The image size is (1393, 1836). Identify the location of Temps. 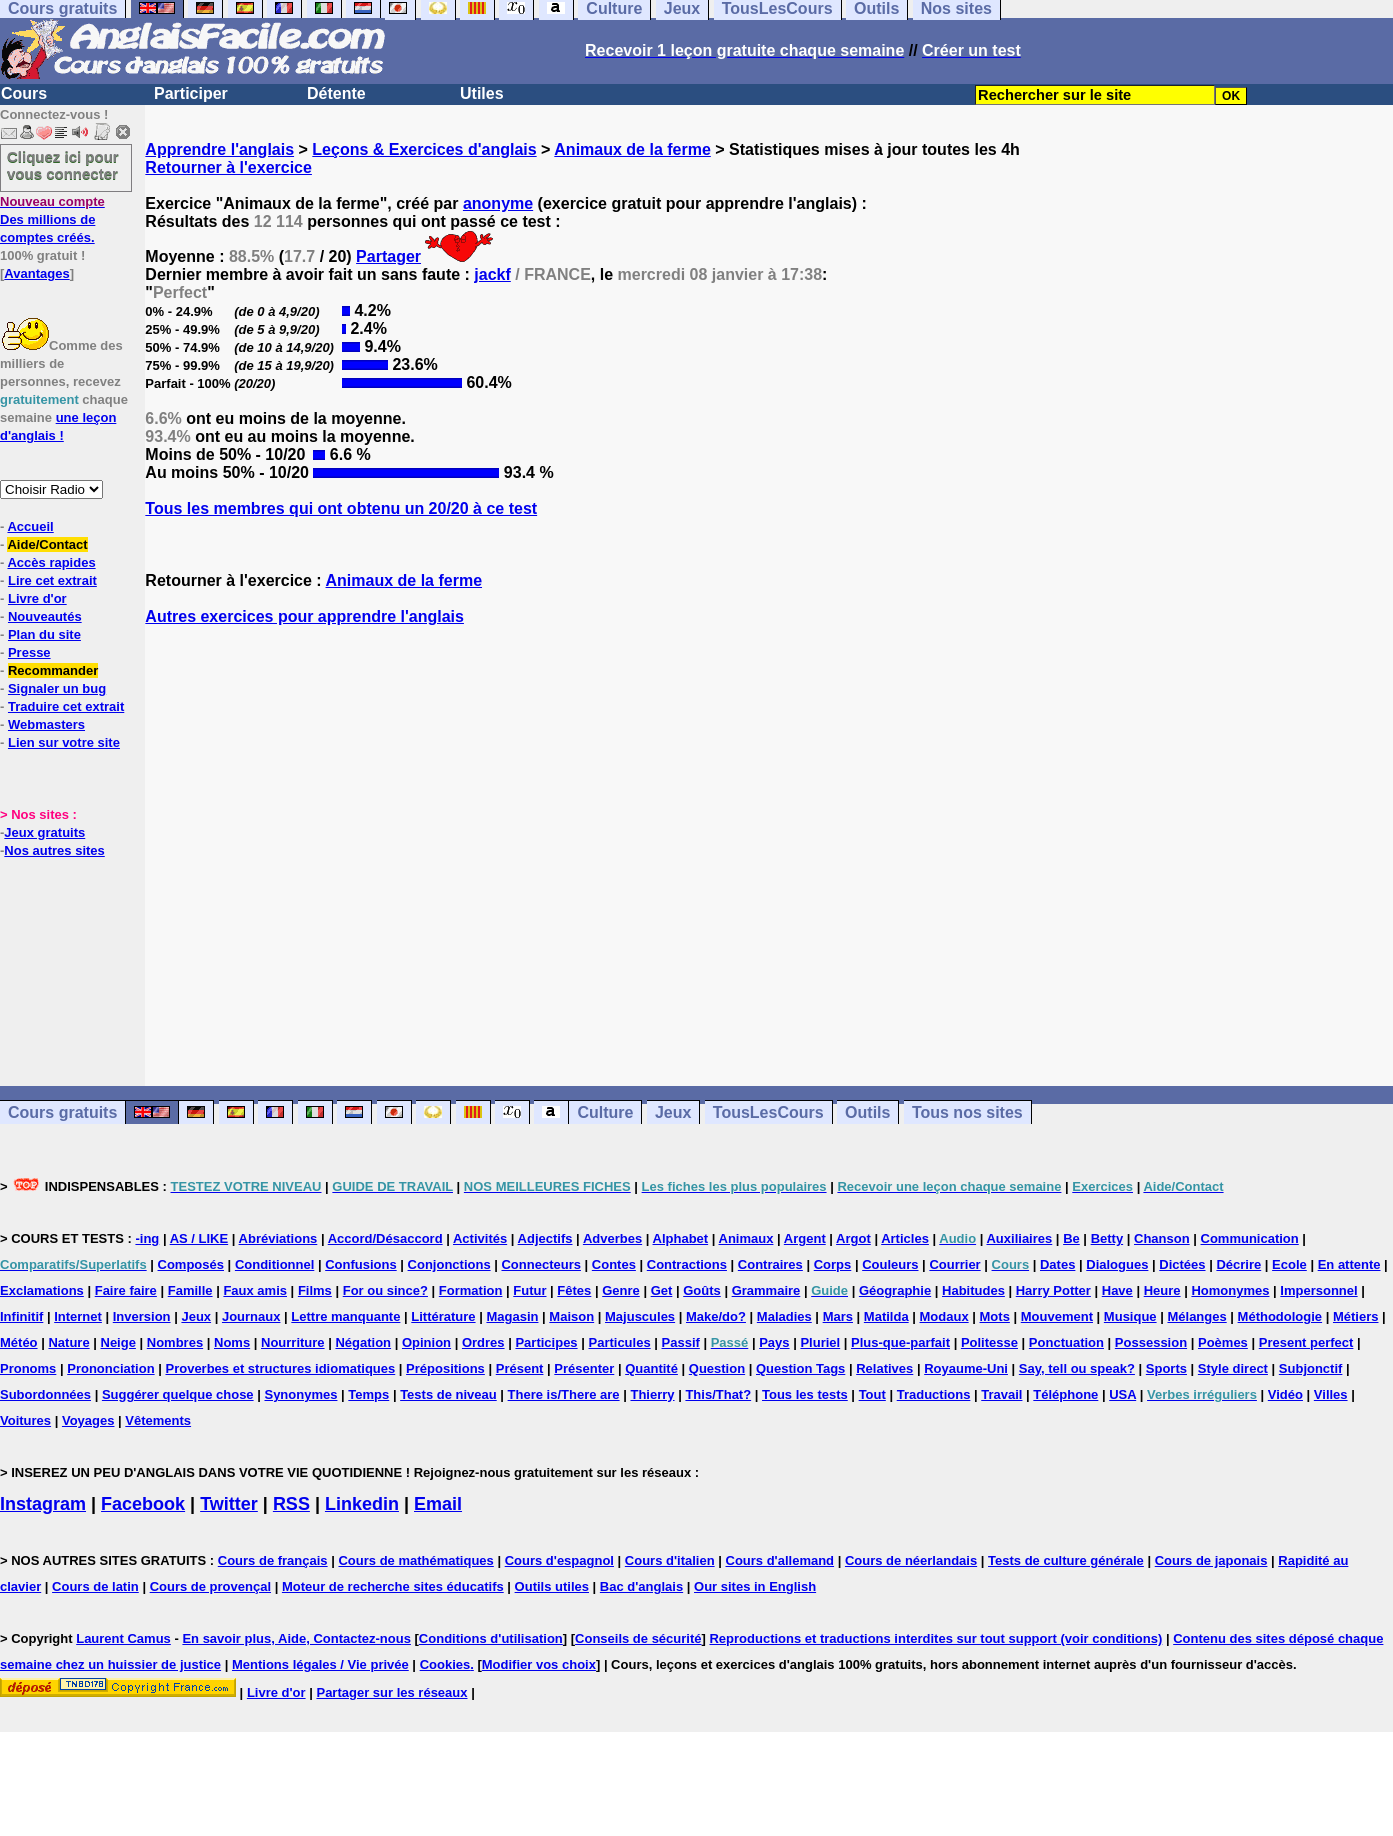
(368, 1394).